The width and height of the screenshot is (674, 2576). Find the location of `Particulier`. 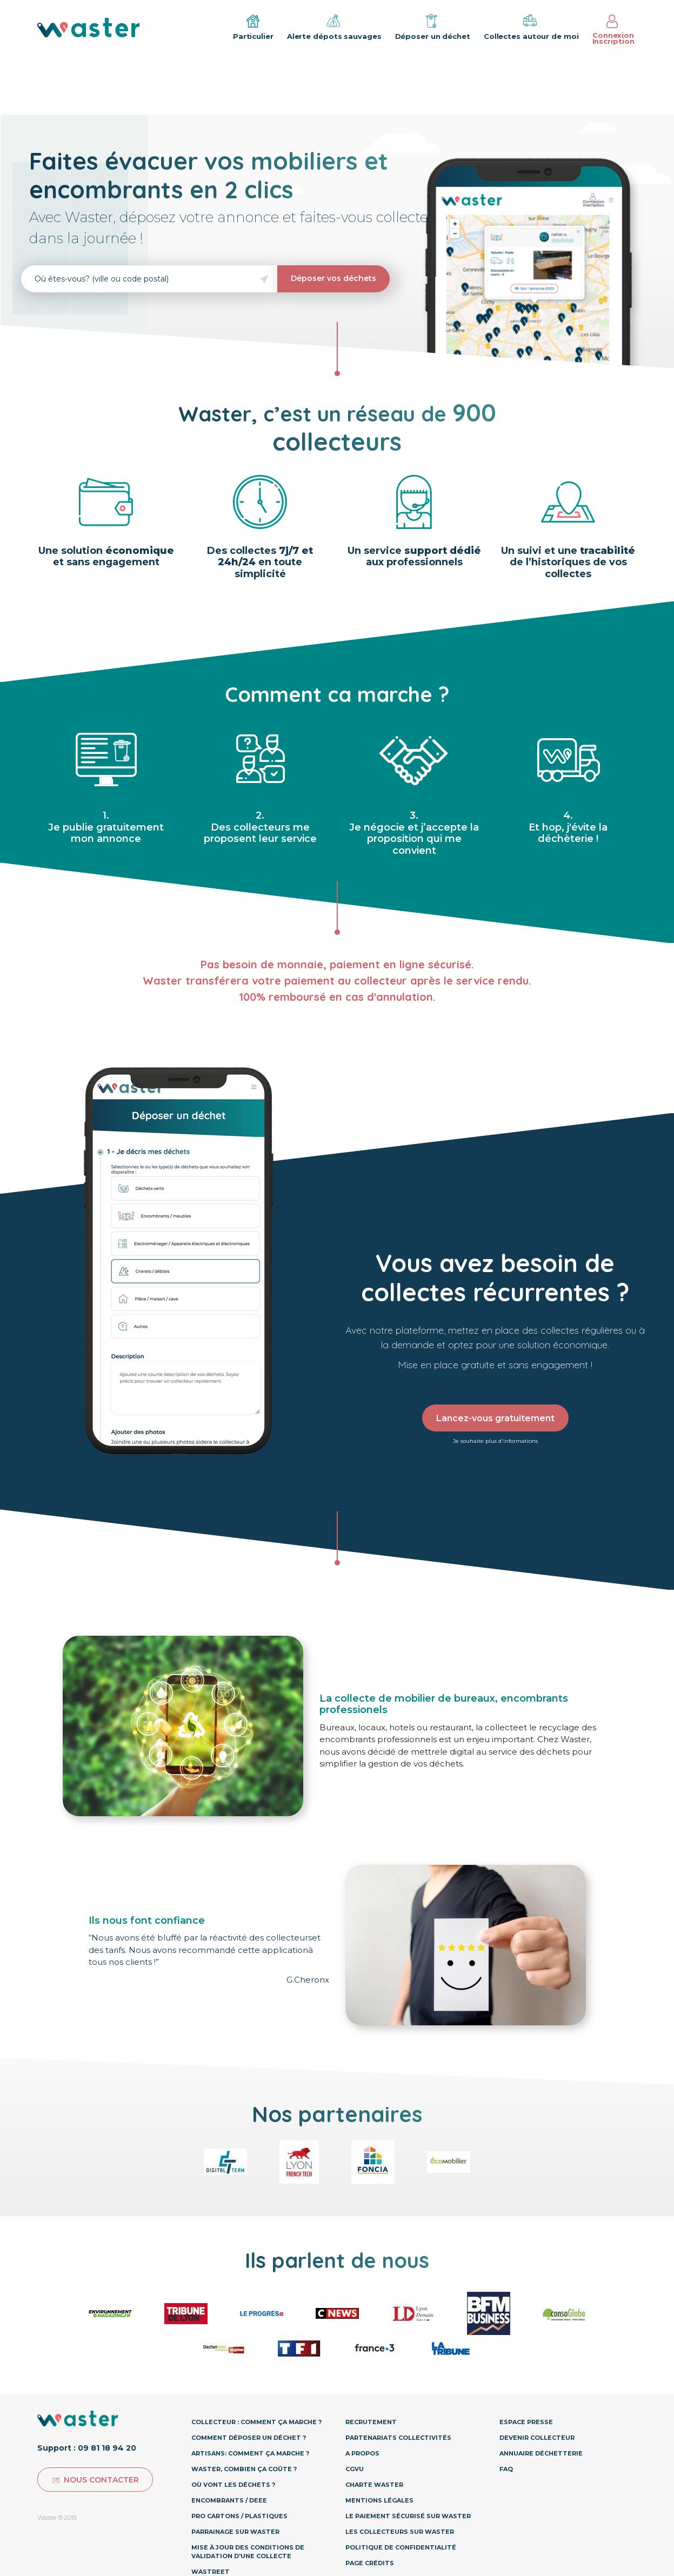

Particulier is located at coordinates (253, 28).